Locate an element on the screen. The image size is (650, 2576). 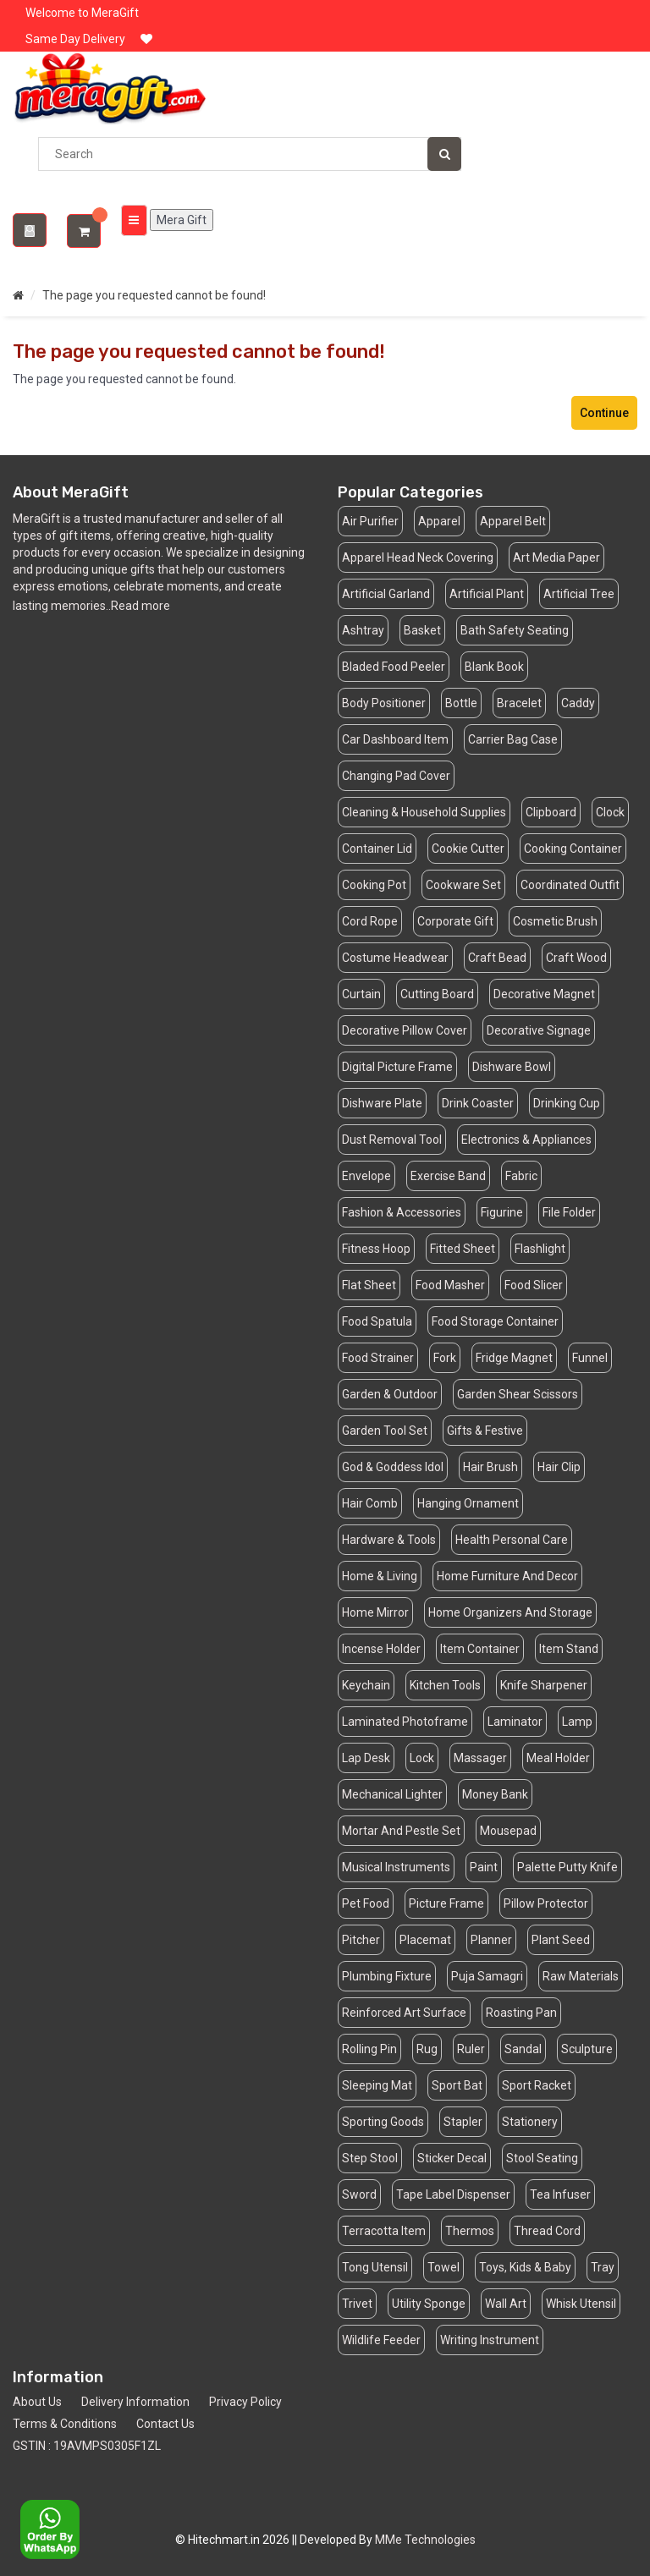
Decorative Magnet is located at coordinates (544, 994).